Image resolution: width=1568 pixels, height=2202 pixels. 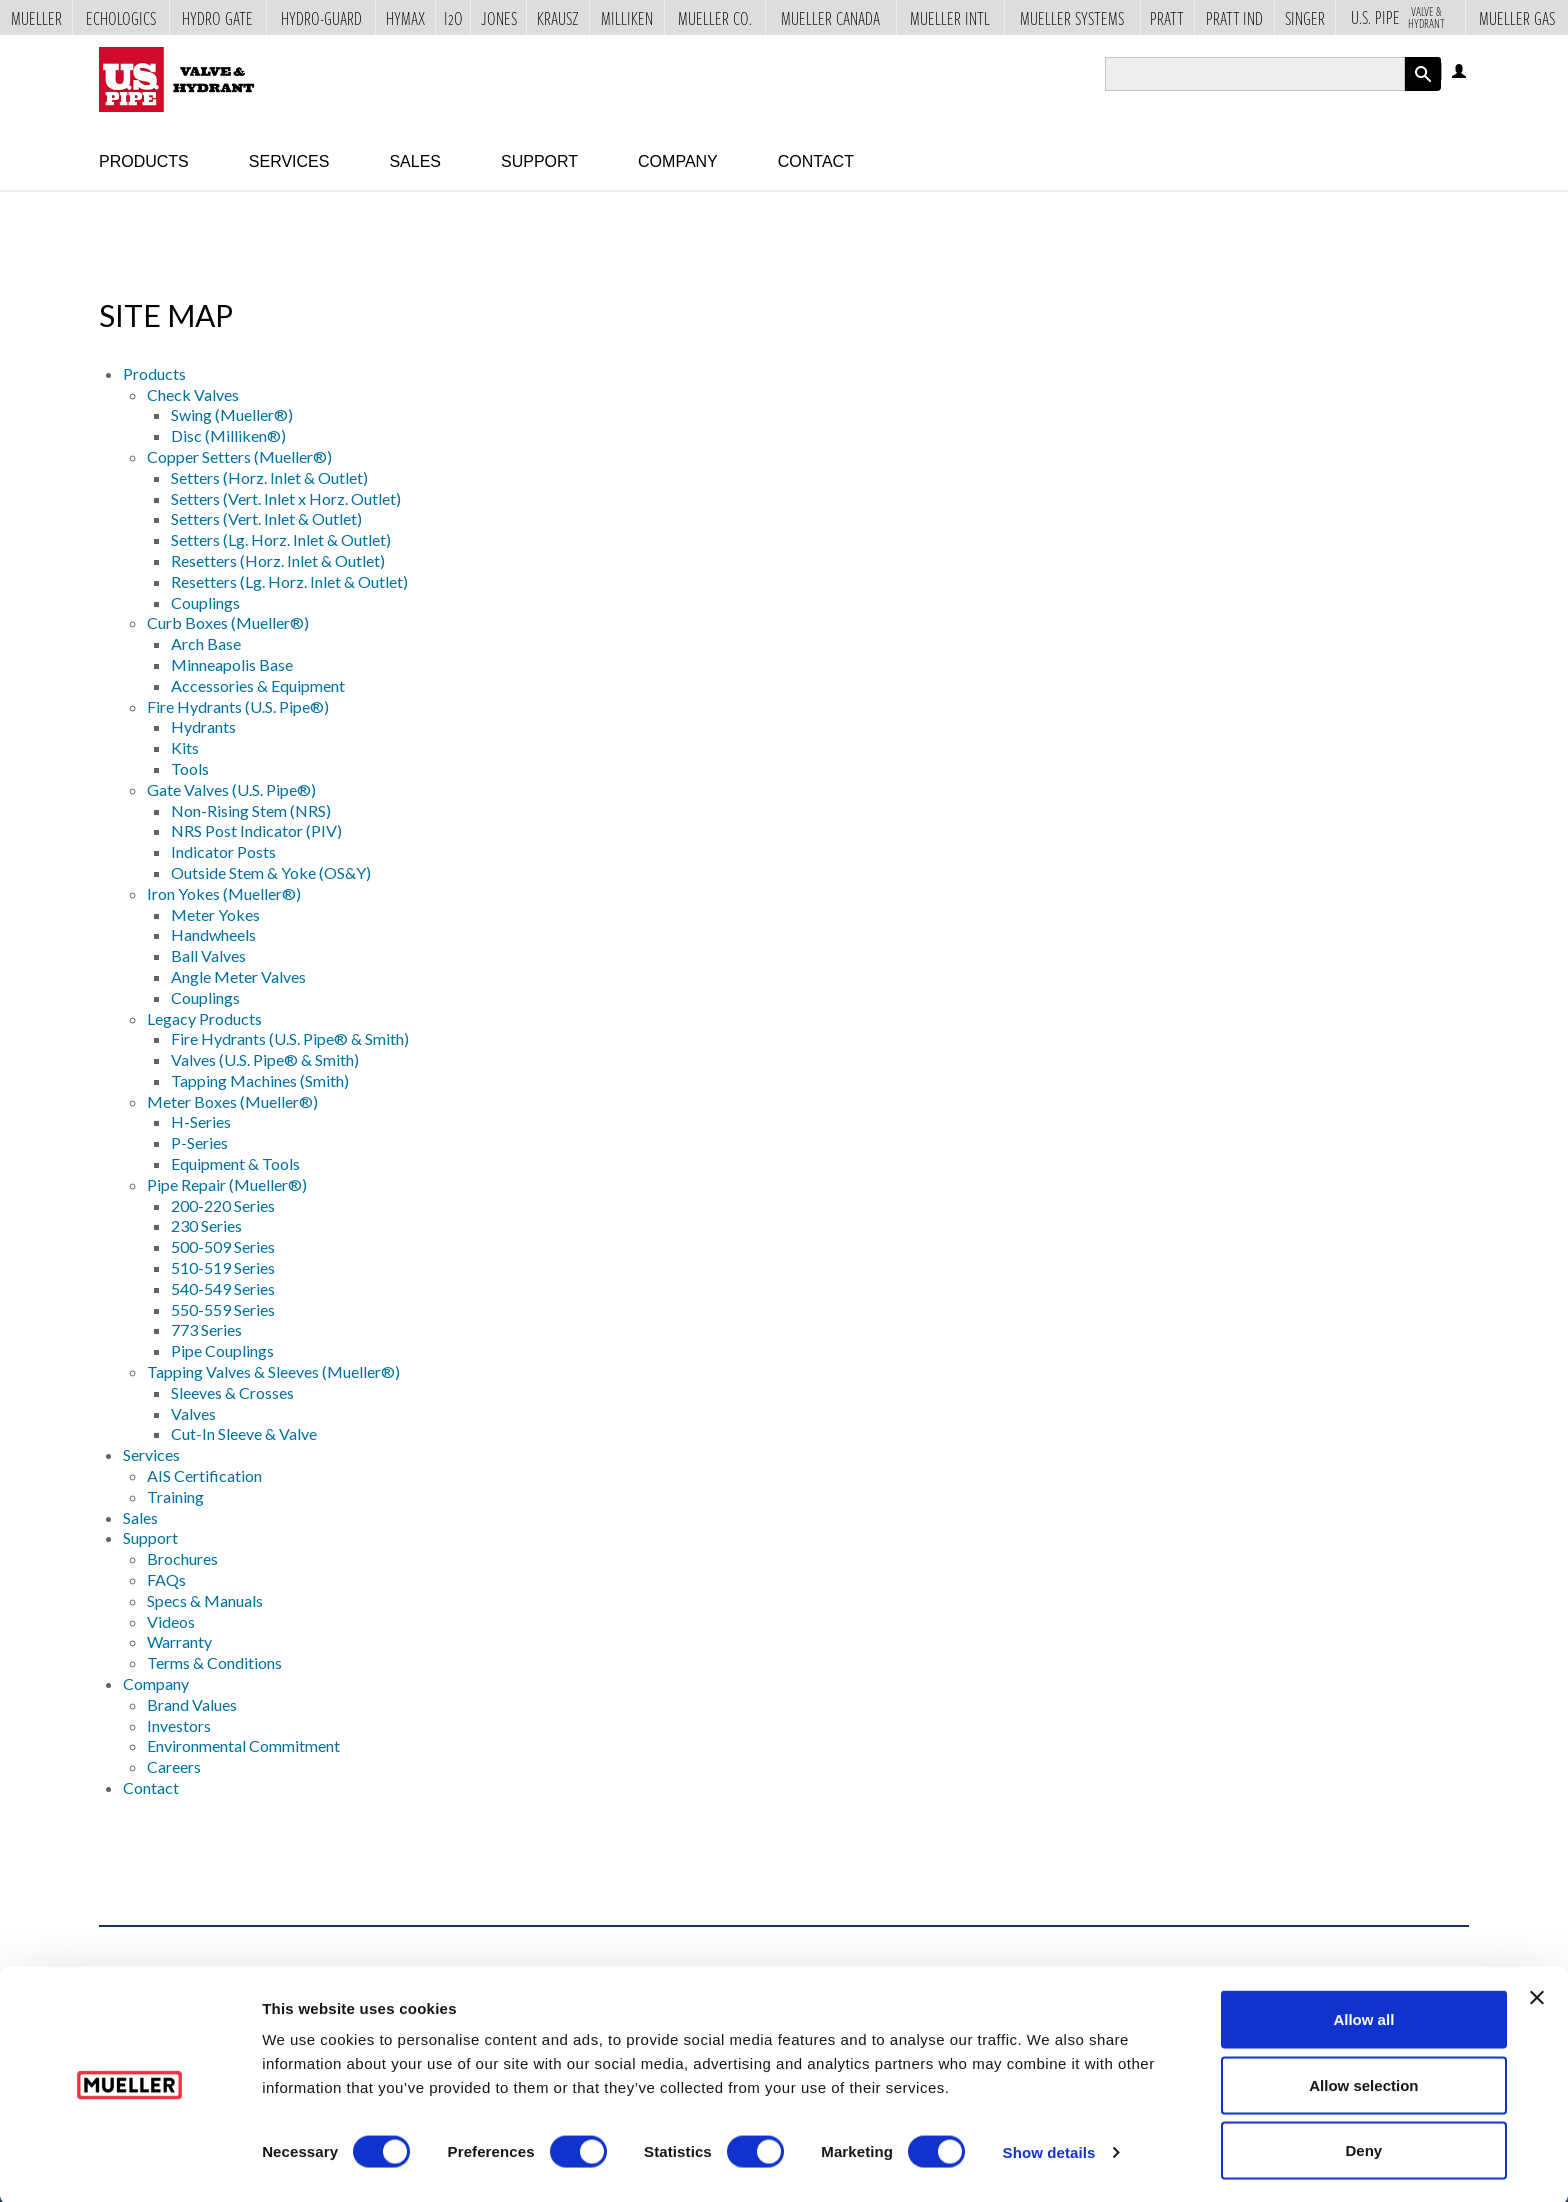 What do you see at coordinates (260, 1080) in the screenshot?
I see `Tapping Machines (Smith)` at bounding box center [260, 1080].